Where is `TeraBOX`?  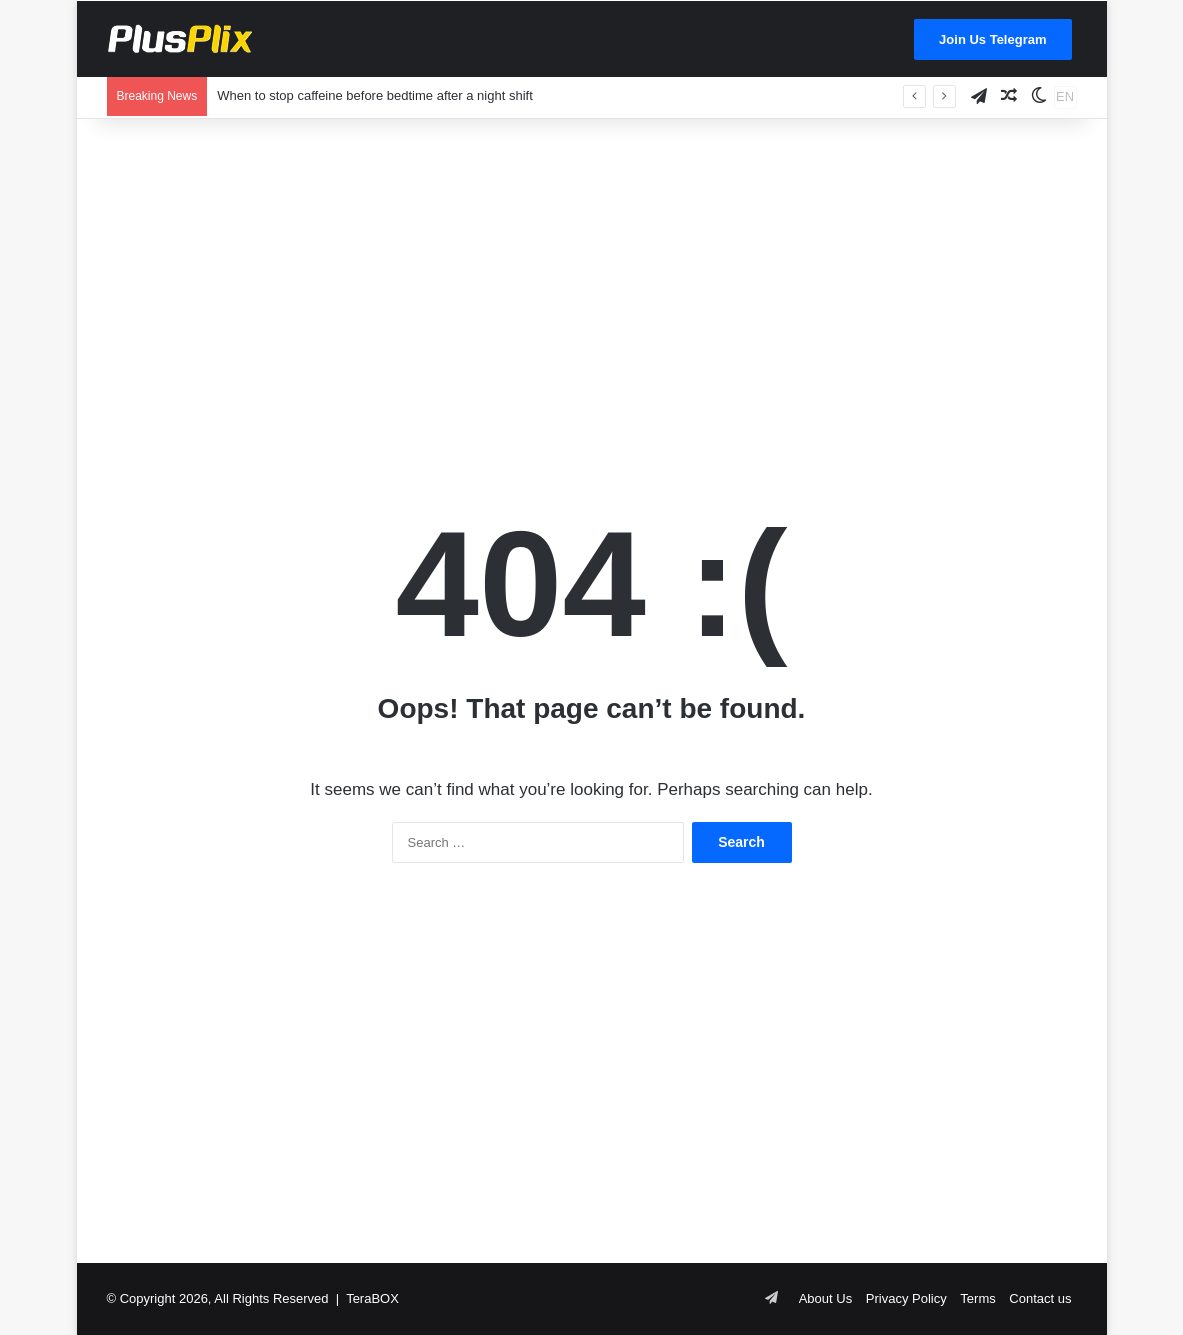 TeraBOX is located at coordinates (372, 1298).